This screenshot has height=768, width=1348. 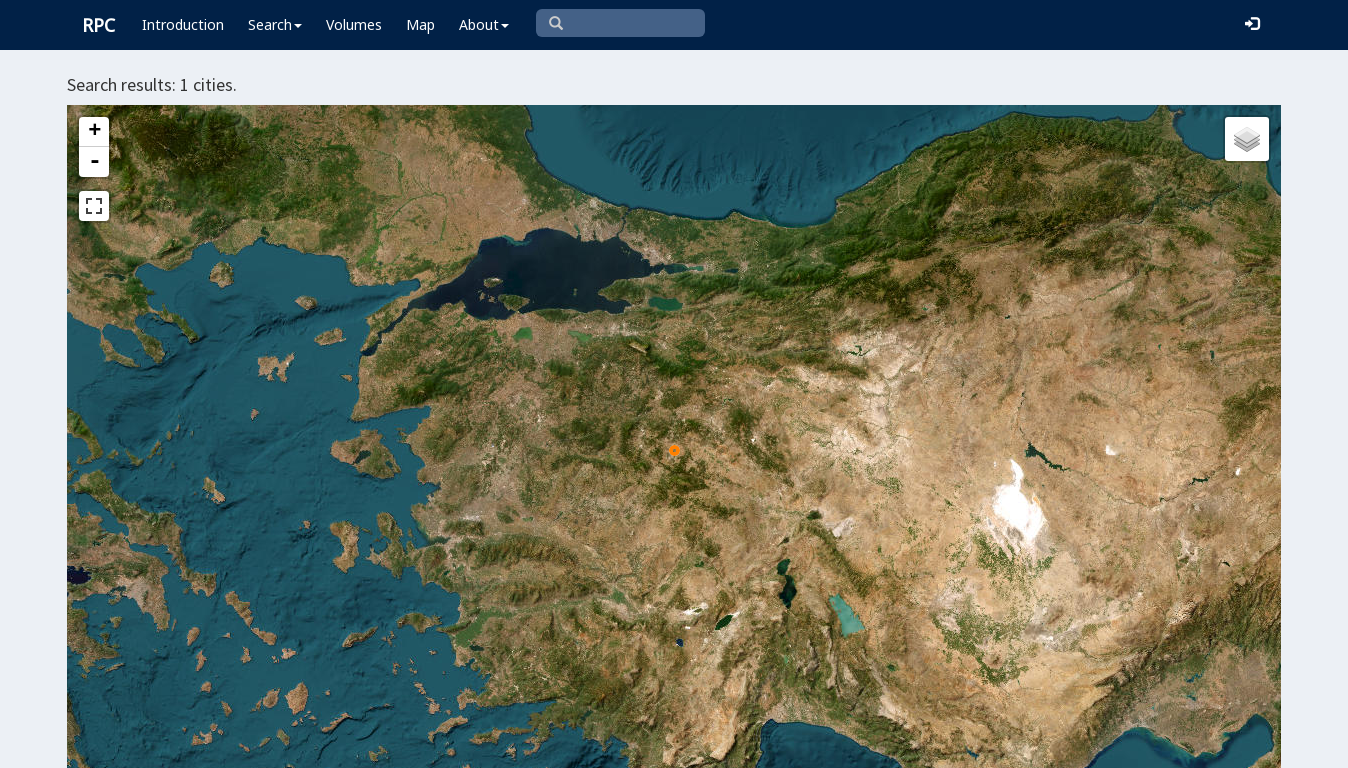 I want to click on Volumes, so click(x=354, y=24).